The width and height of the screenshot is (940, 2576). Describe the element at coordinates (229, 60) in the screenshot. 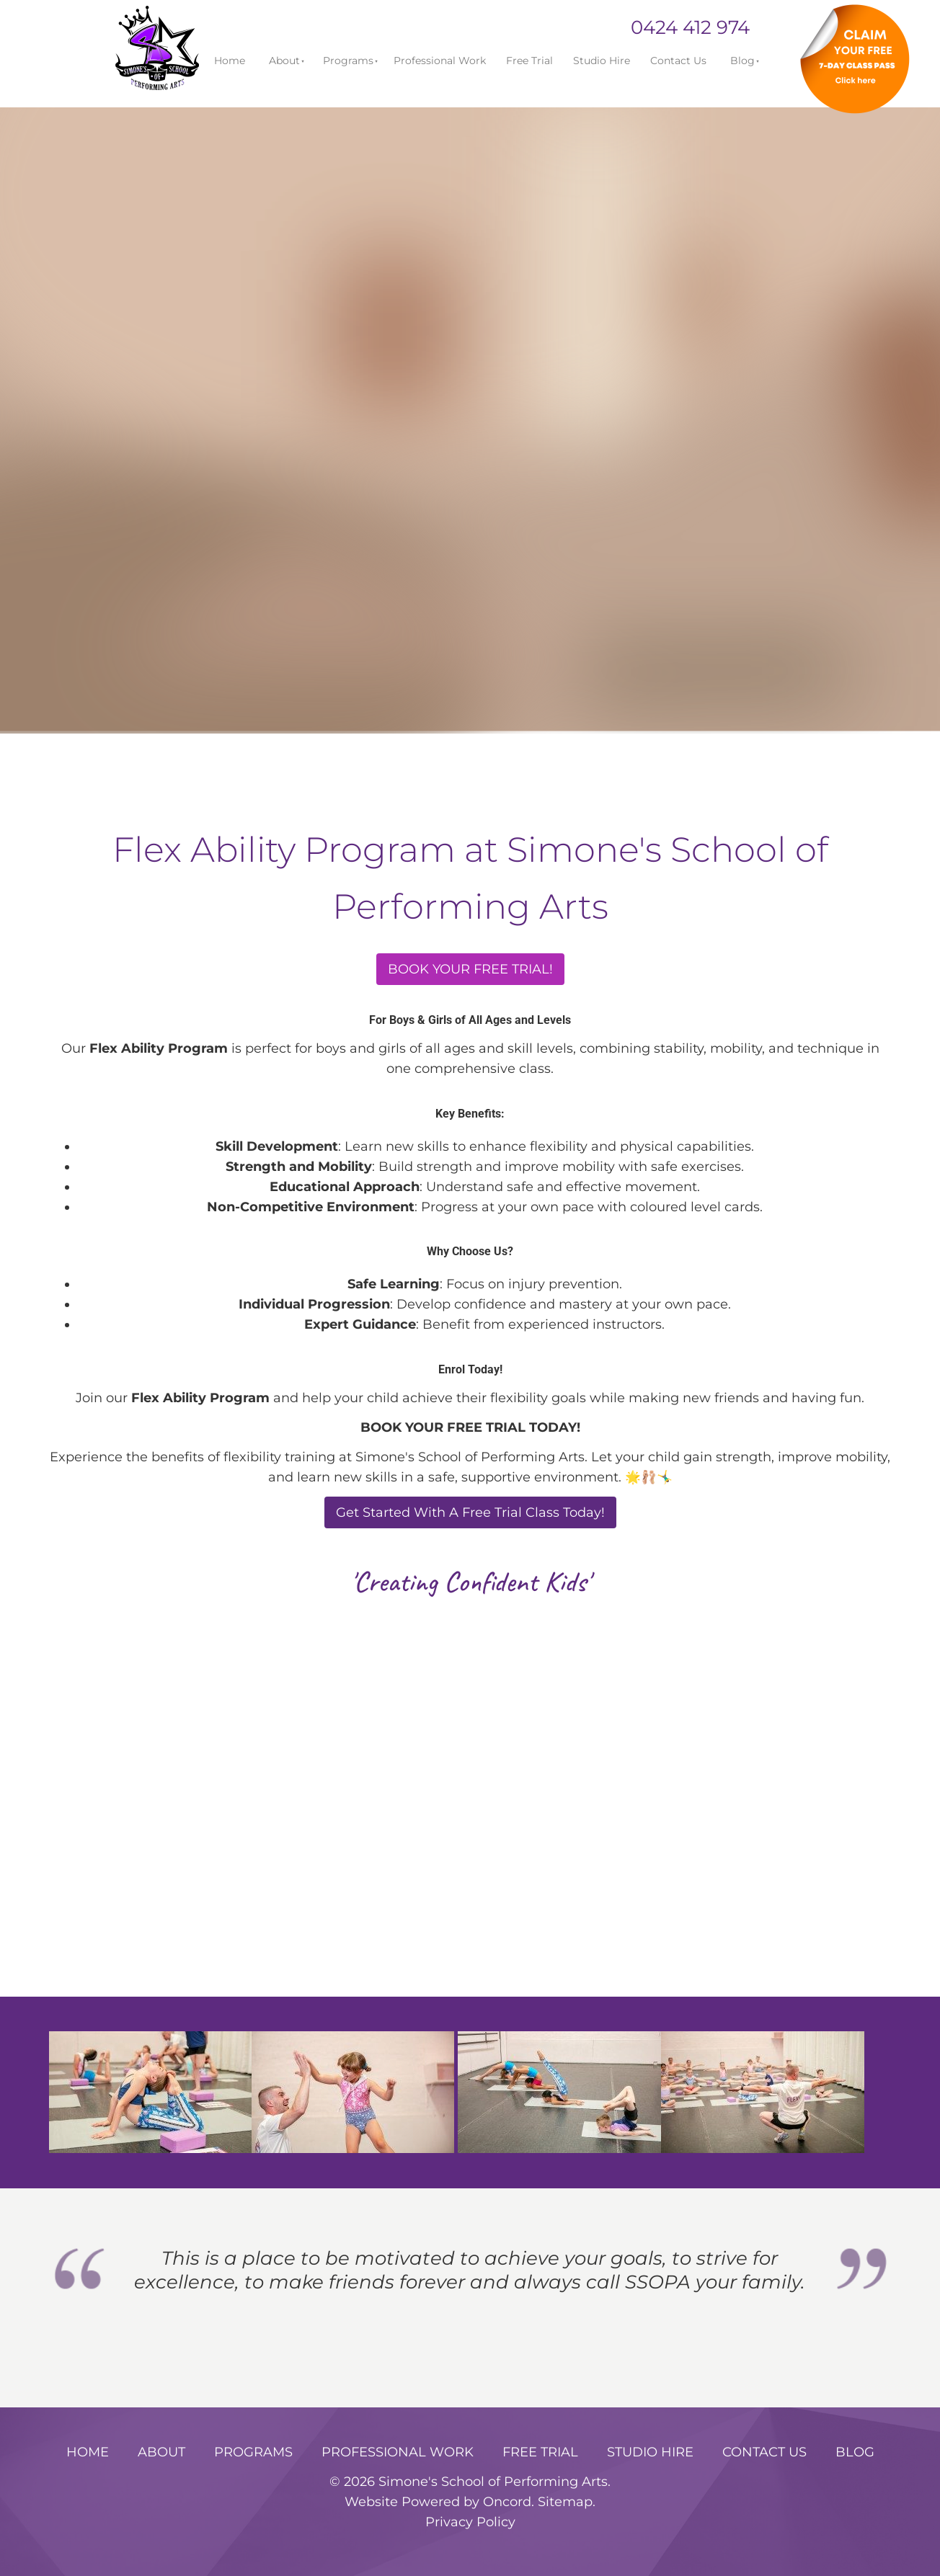

I see `Home` at that location.